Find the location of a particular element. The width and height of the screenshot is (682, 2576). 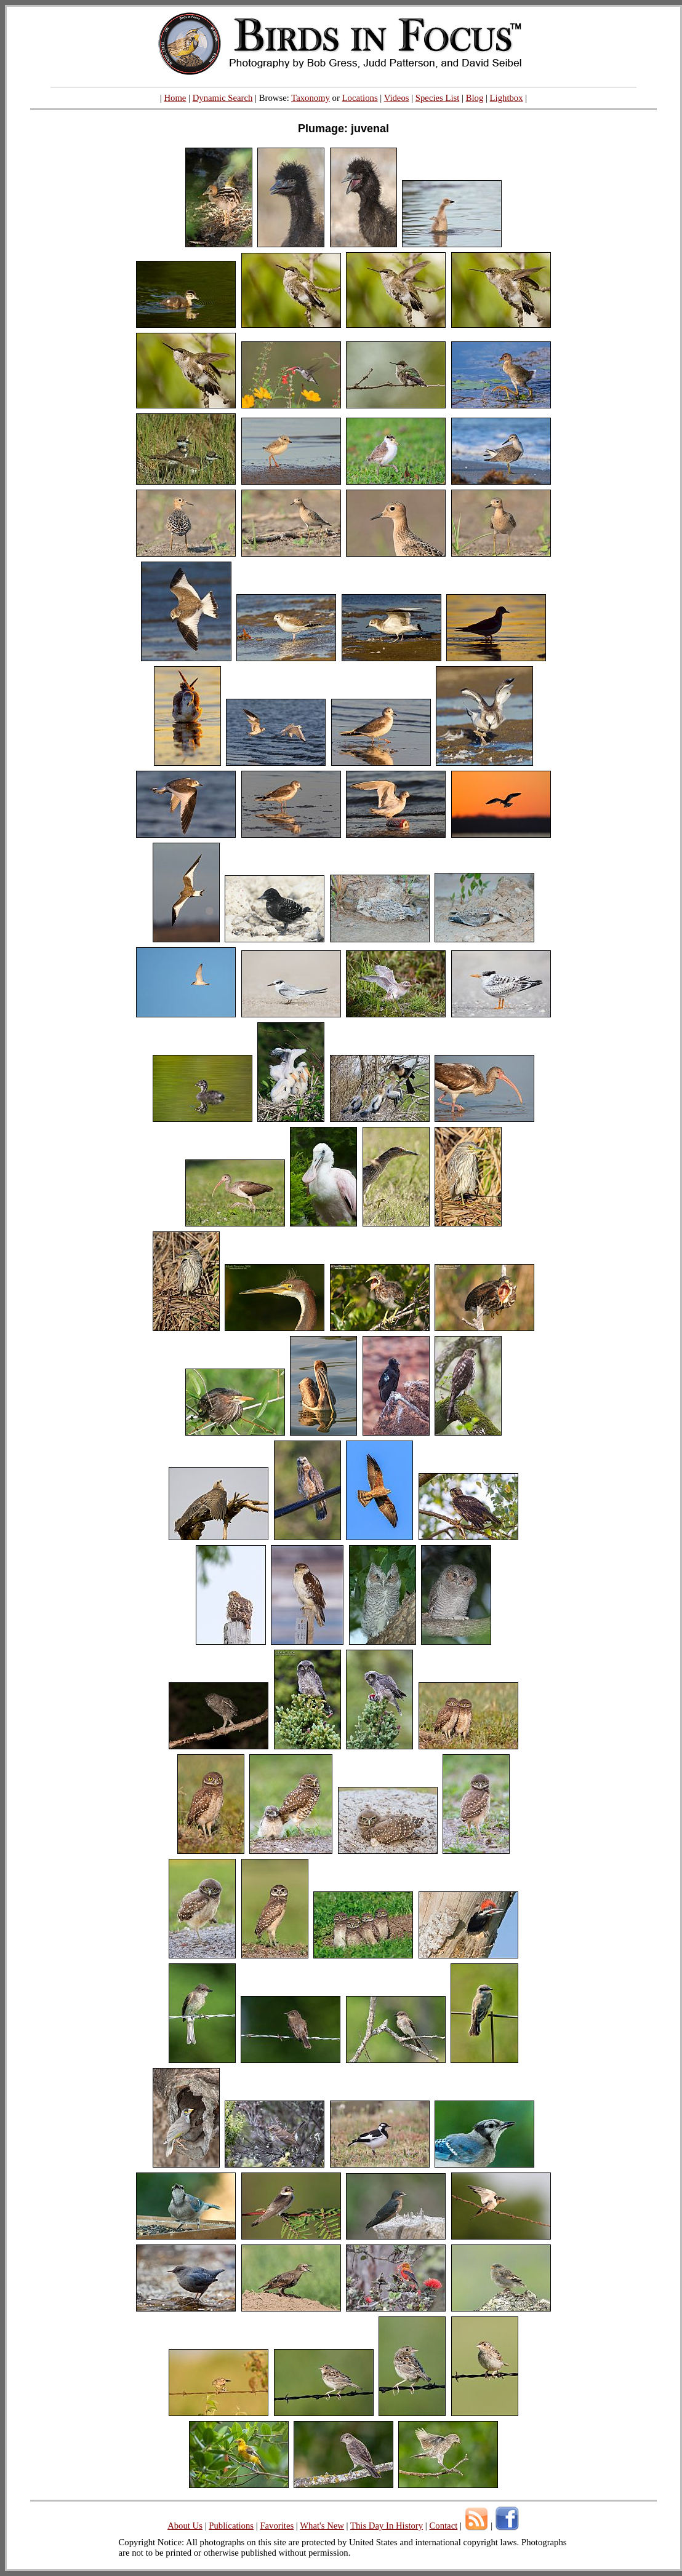

Favorites is located at coordinates (277, 2525).